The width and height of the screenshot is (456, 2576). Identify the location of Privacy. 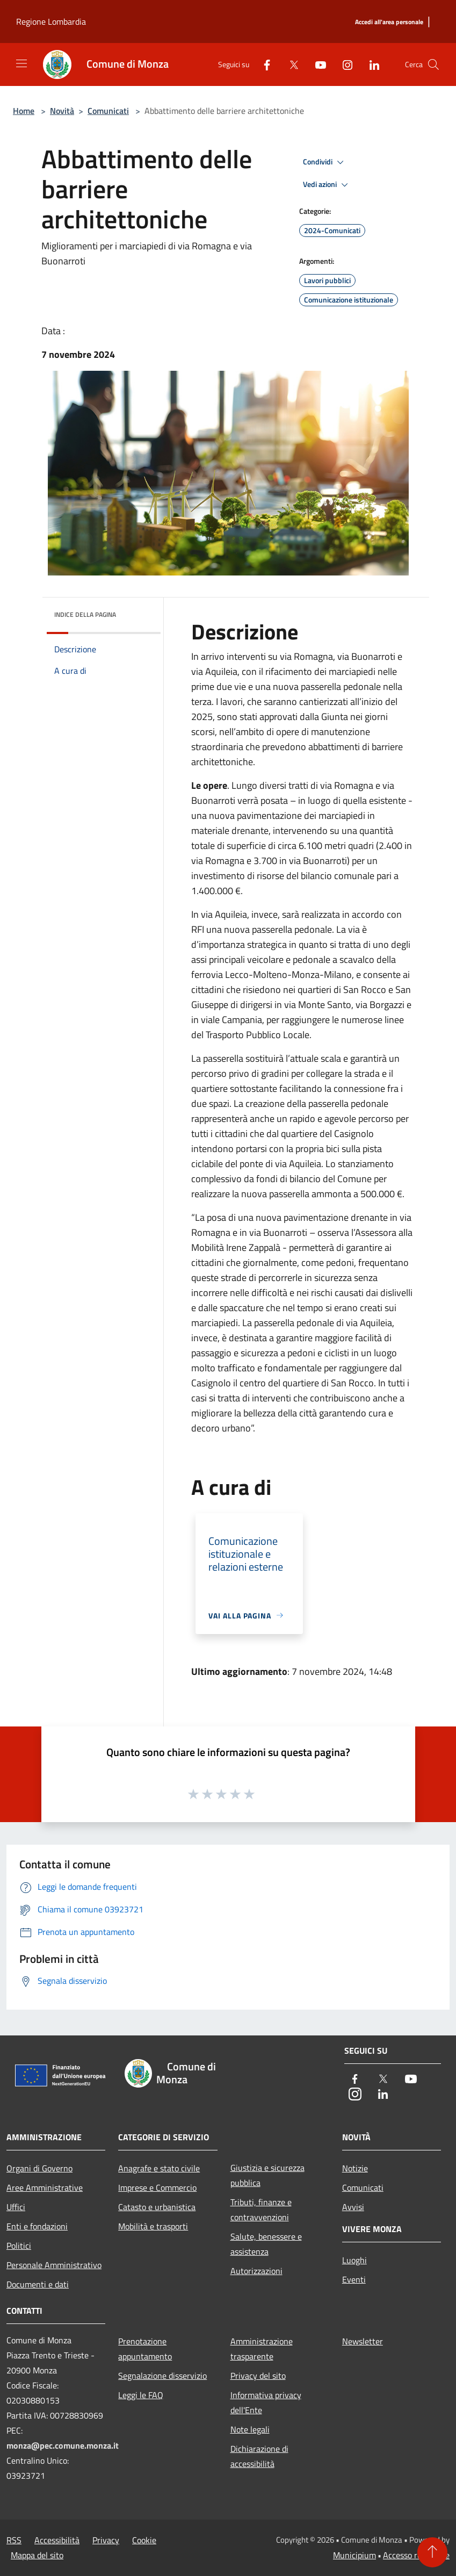
(105, 2540).